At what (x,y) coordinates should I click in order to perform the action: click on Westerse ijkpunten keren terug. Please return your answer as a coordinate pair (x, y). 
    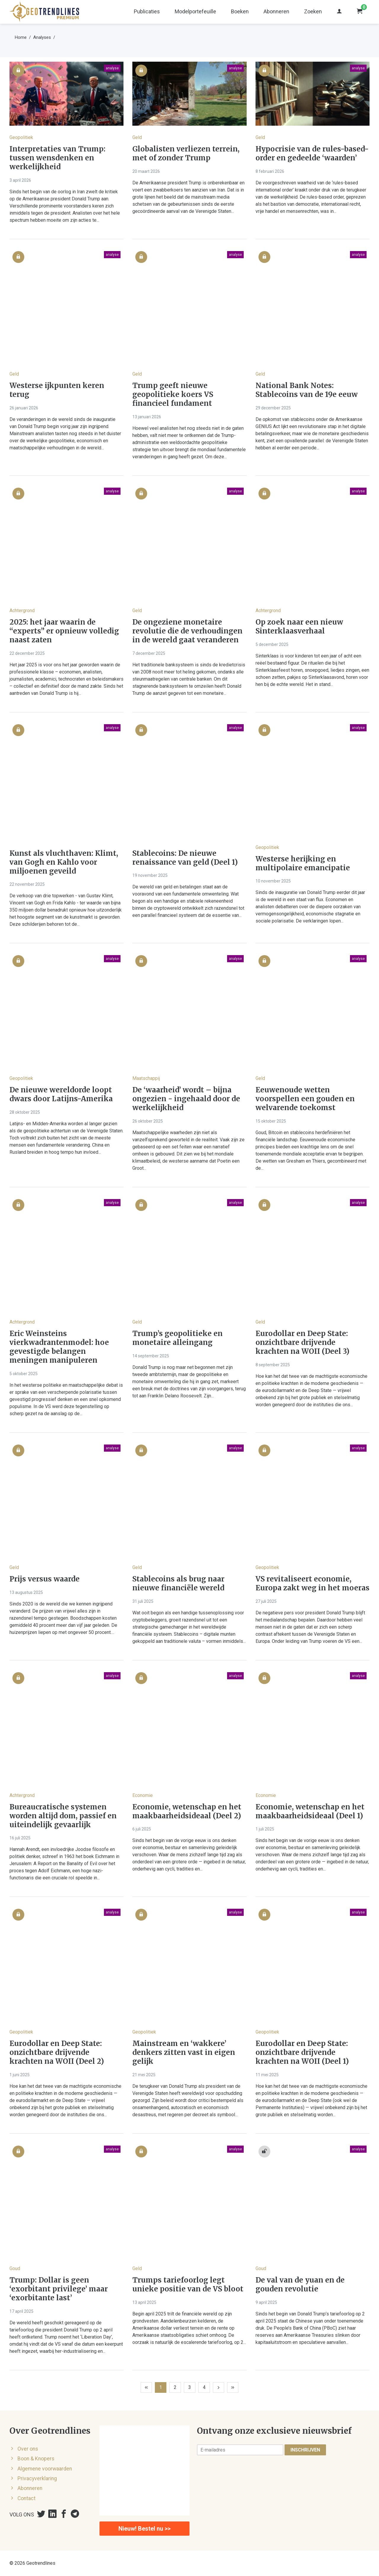
    Looking at the image, I should click on (56, 390).